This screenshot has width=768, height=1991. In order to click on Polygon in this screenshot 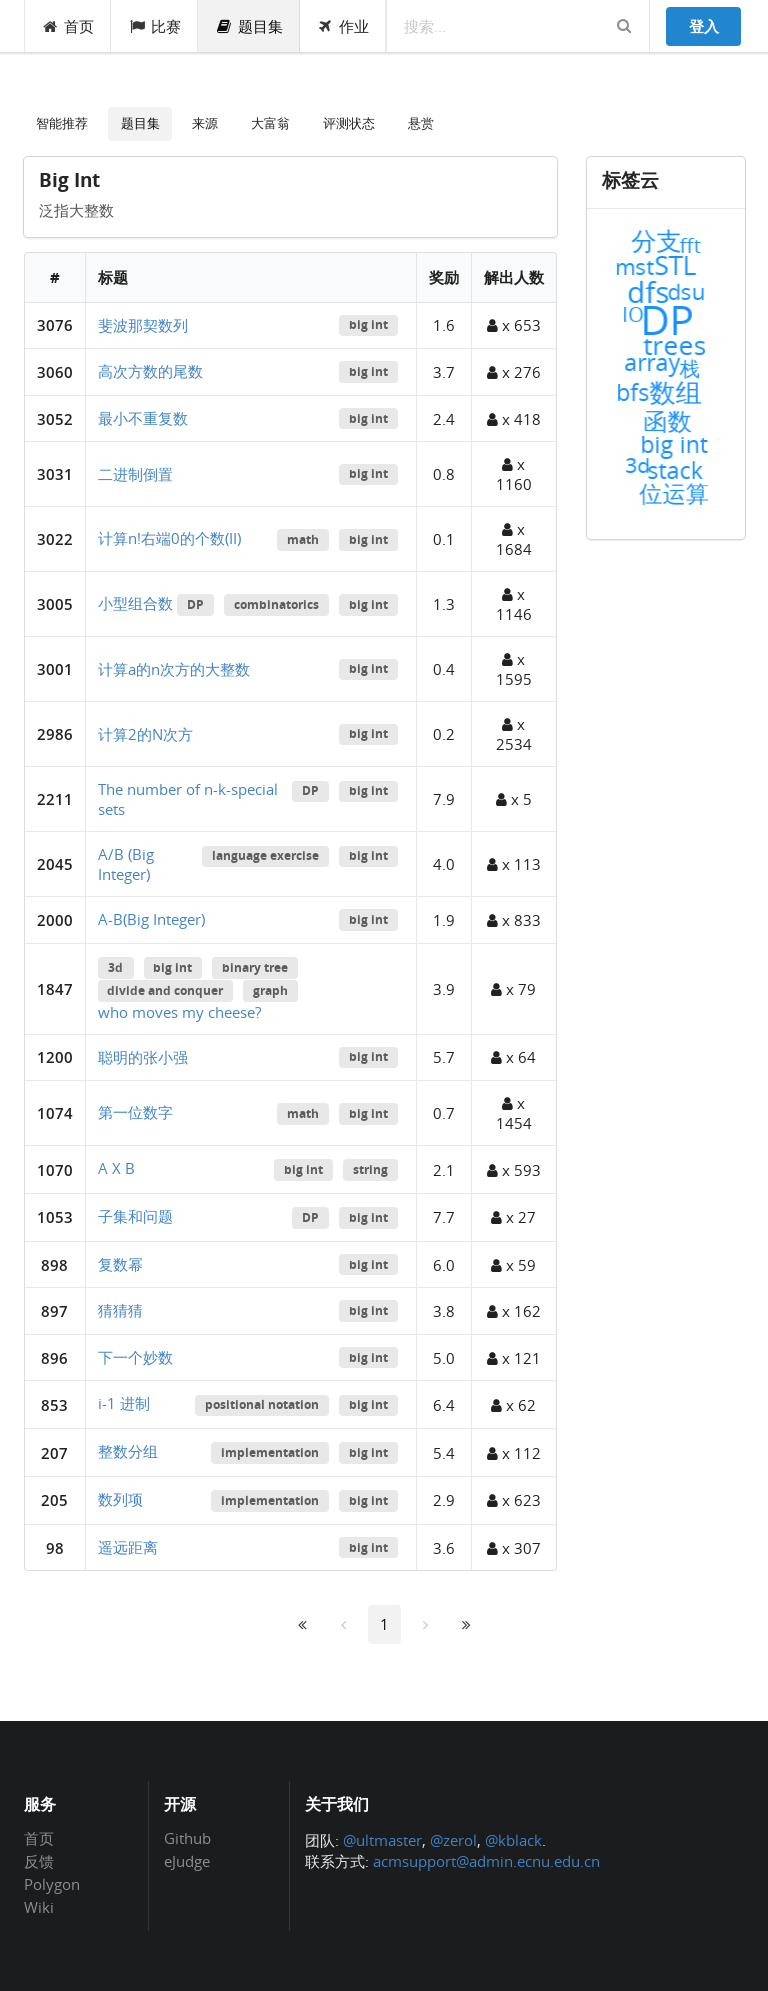, I will do `click(52, 1884)`.